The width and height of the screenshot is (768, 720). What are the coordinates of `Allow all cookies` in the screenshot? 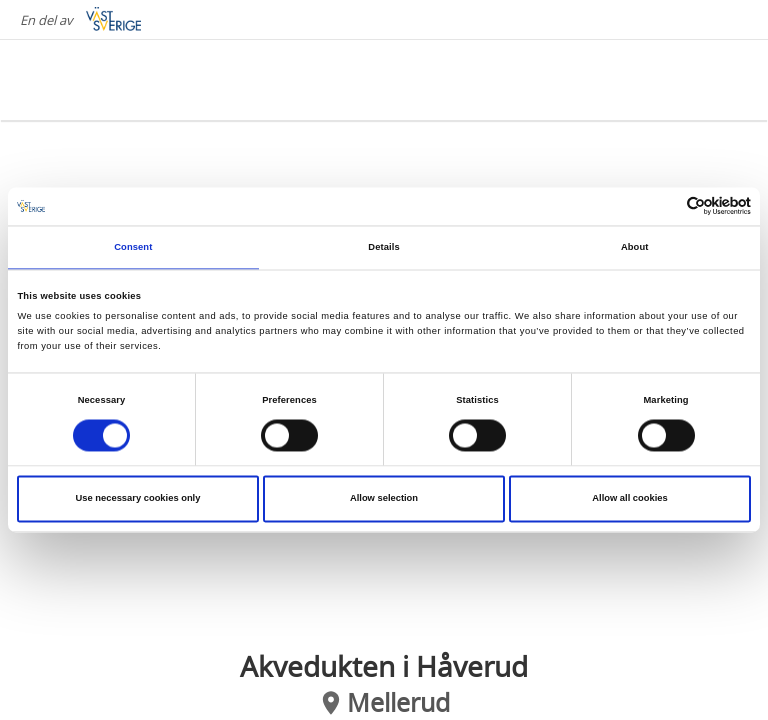 It's located at (629, 499).